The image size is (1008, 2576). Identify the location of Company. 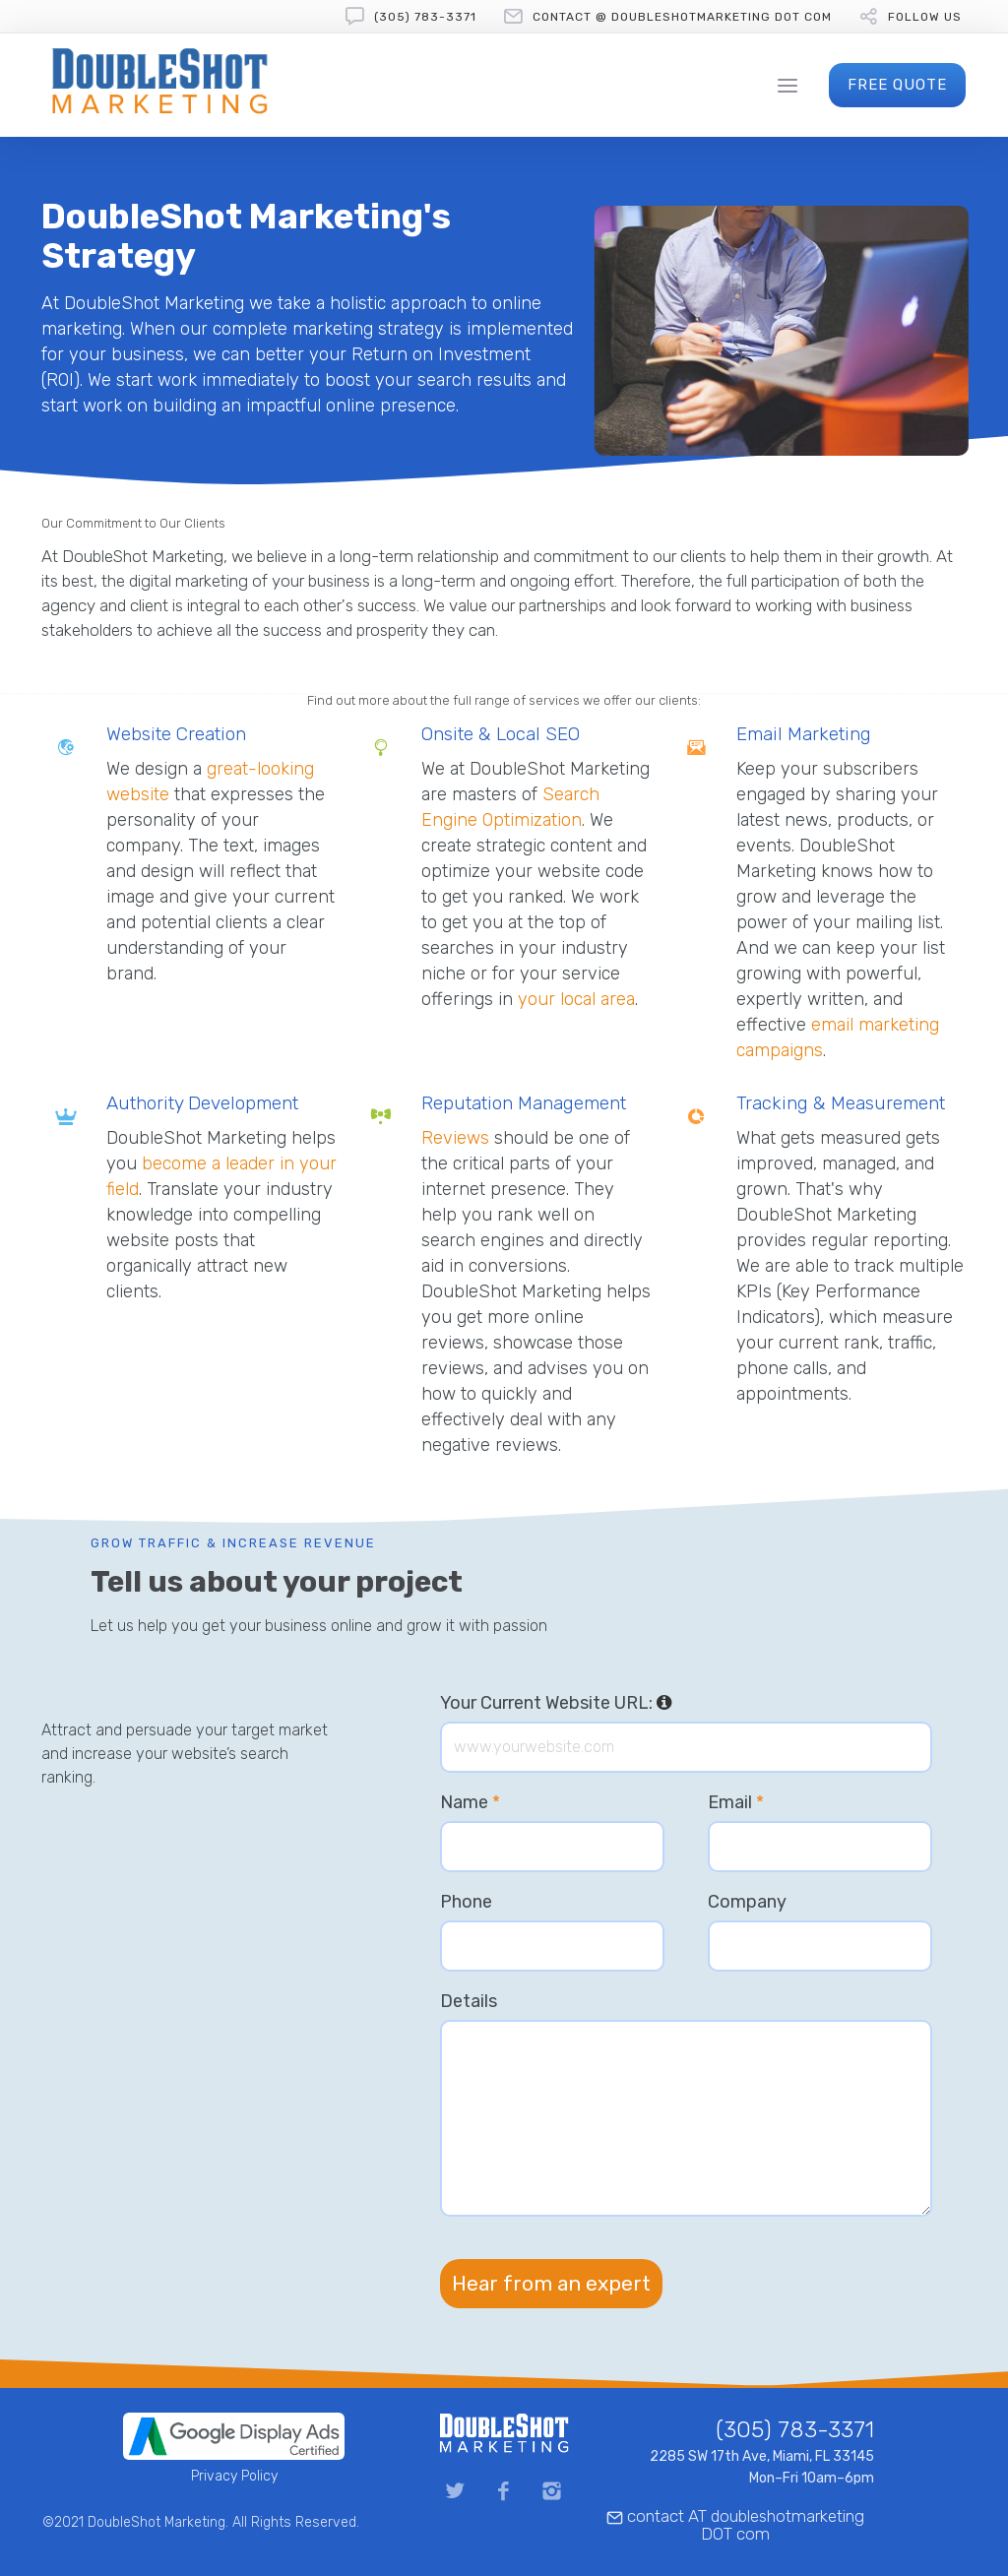
(747, 1902).